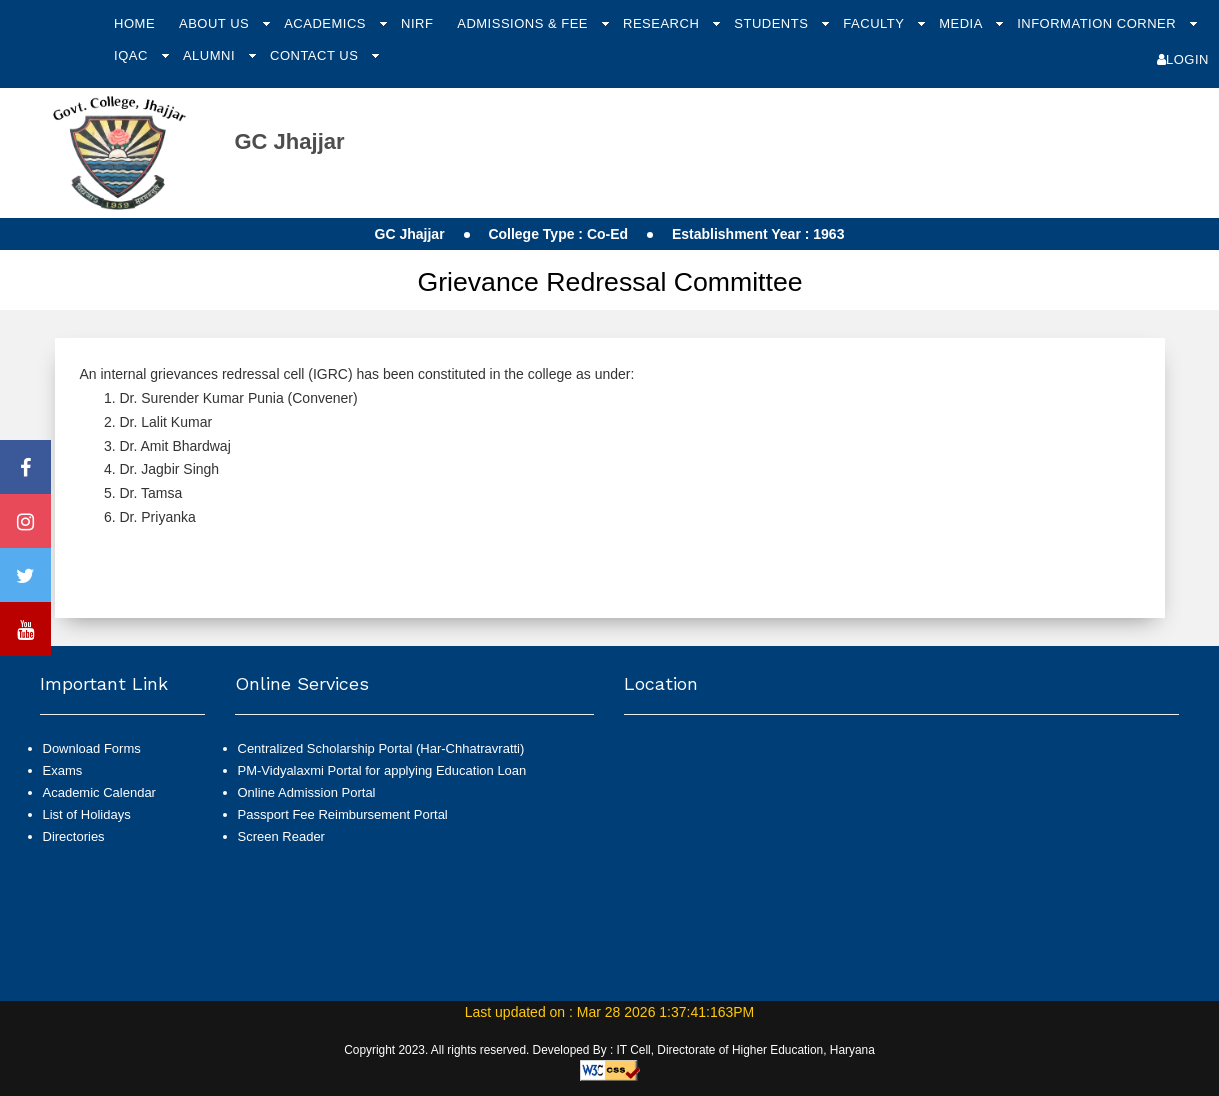  What do you see at coordinates (281, 836) in the screenshot?
I see `Screen Reader` at bounding box center [281, 836].